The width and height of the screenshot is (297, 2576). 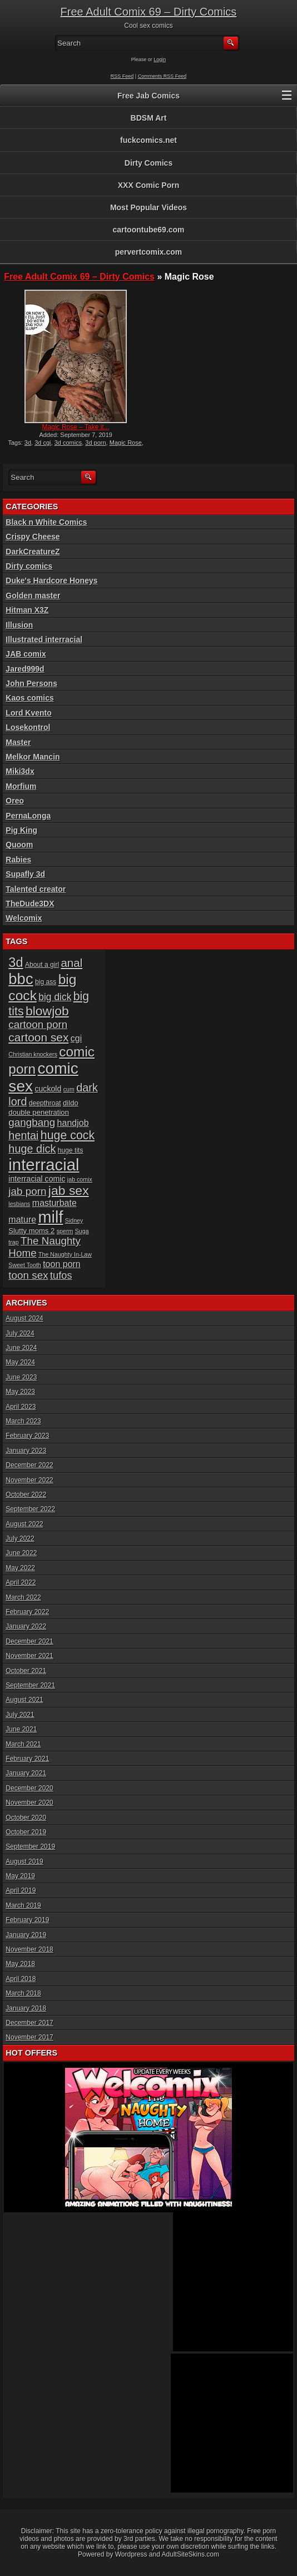 What do you see at coordinates (47, 1088) in the screenshot?
I see `cuckold [cuckold (8 items)]` at bounding box center [47, 1088].